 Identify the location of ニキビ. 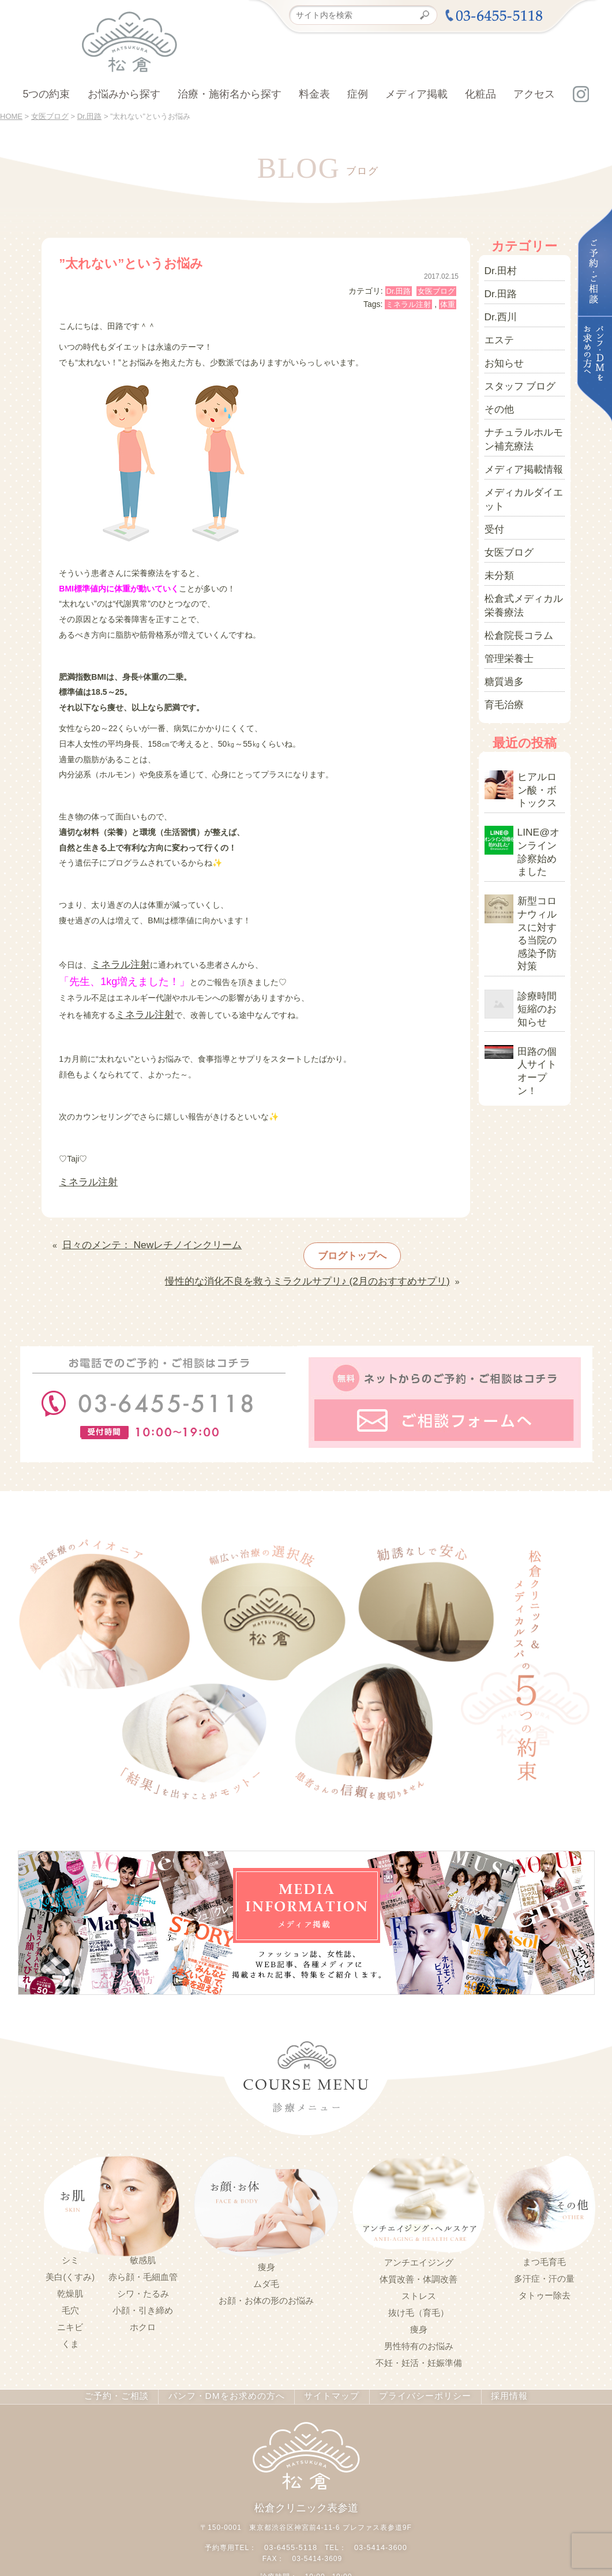
(70, 2296).